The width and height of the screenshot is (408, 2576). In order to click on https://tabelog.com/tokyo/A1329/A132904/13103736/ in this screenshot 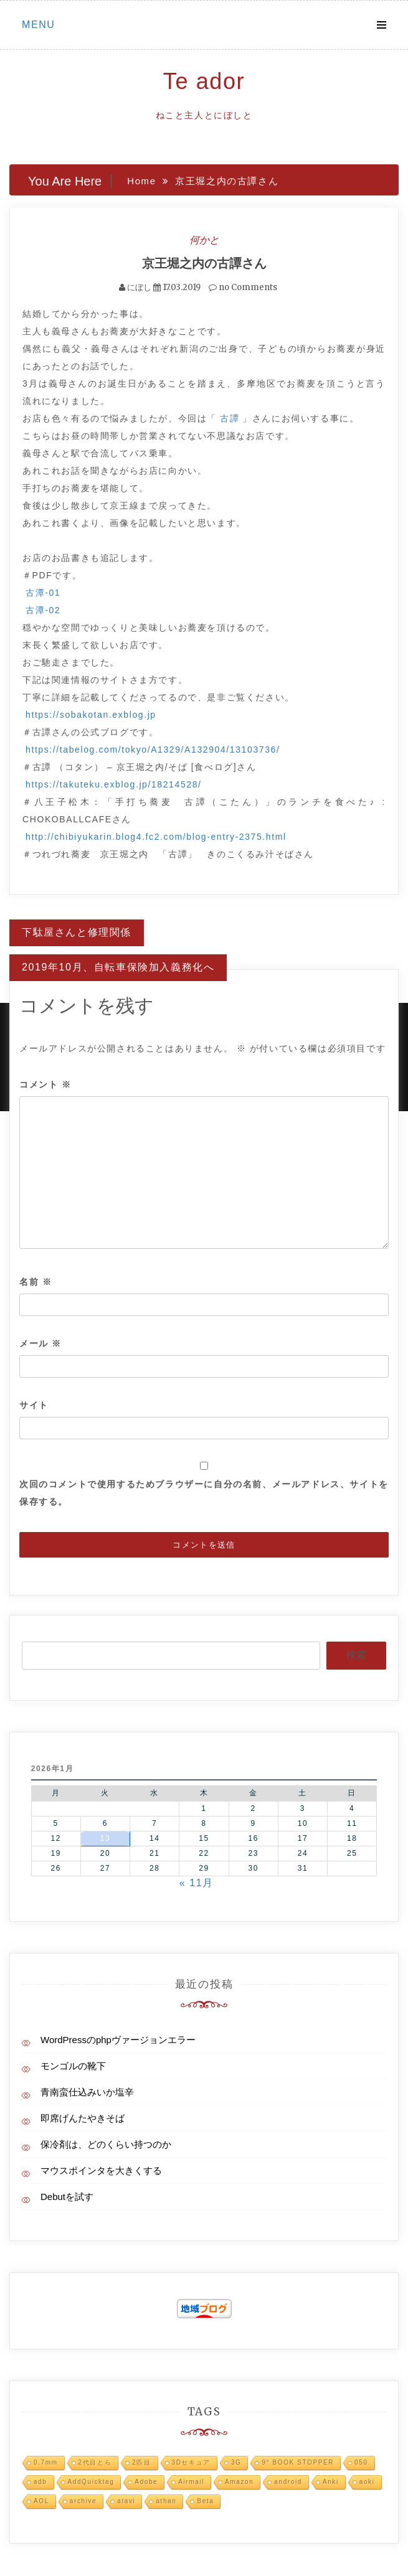, I will do `click(153, 749)`.